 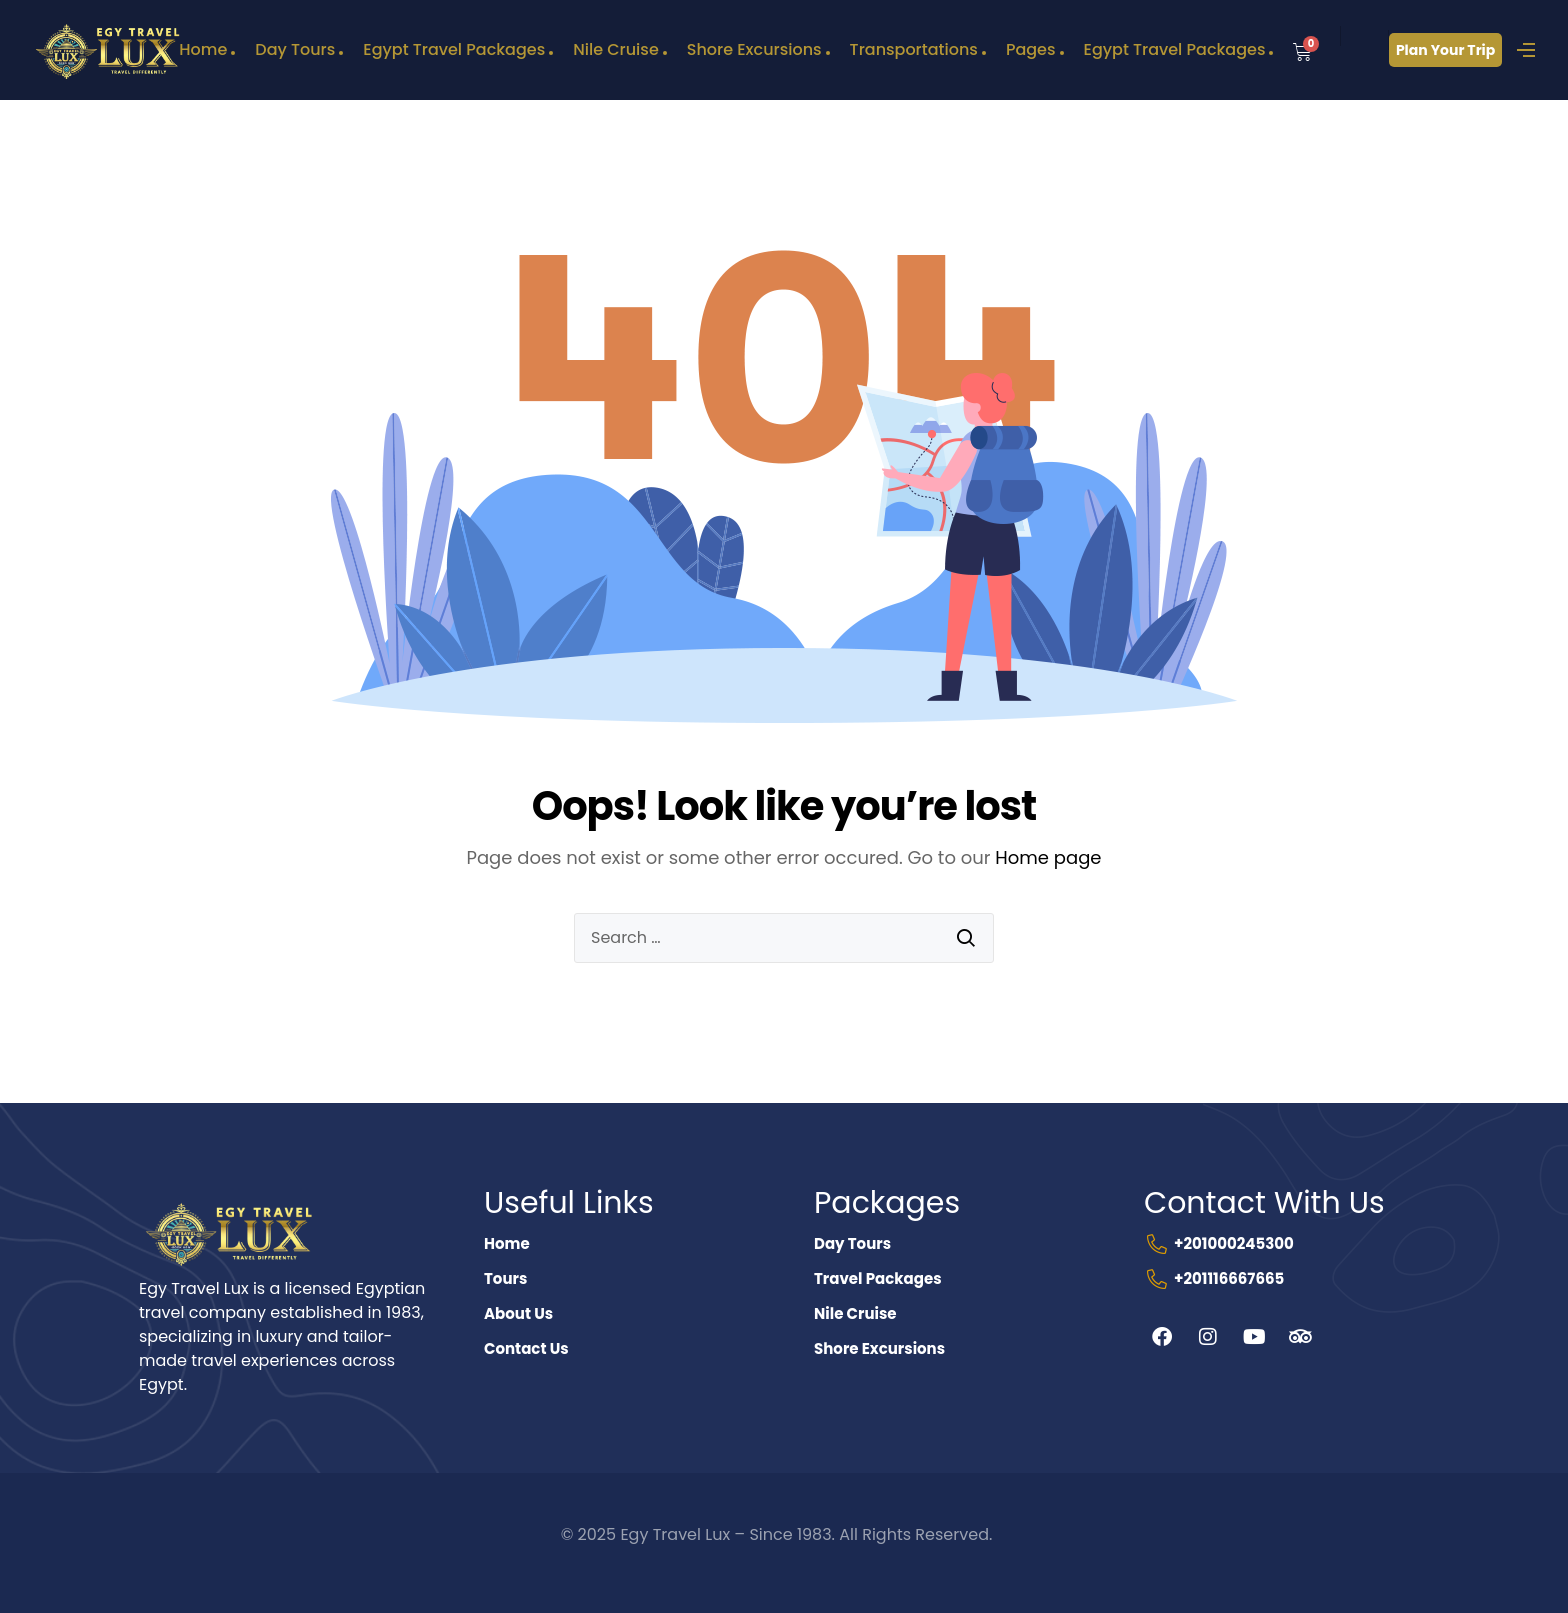 I want to click on Day Tours, so click(x=295, y=49).